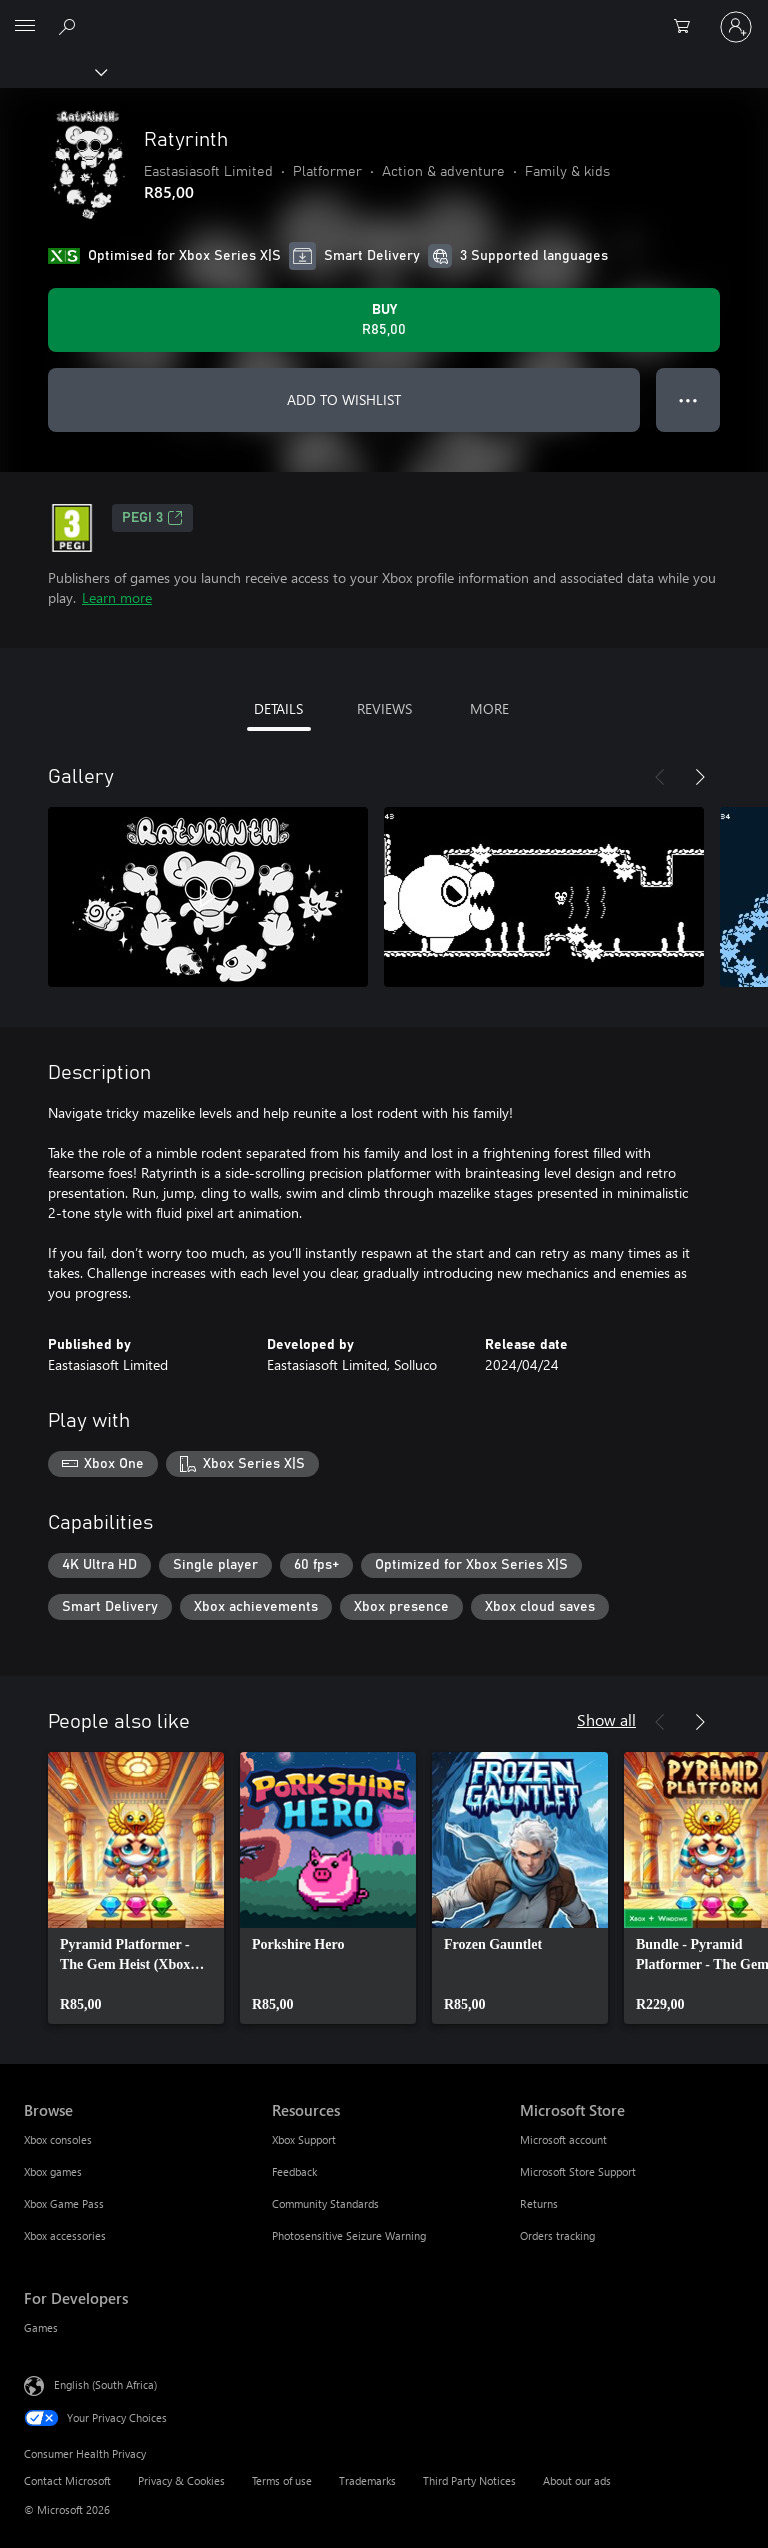  I want to click on DETAILS [tab], so click(278, 708).